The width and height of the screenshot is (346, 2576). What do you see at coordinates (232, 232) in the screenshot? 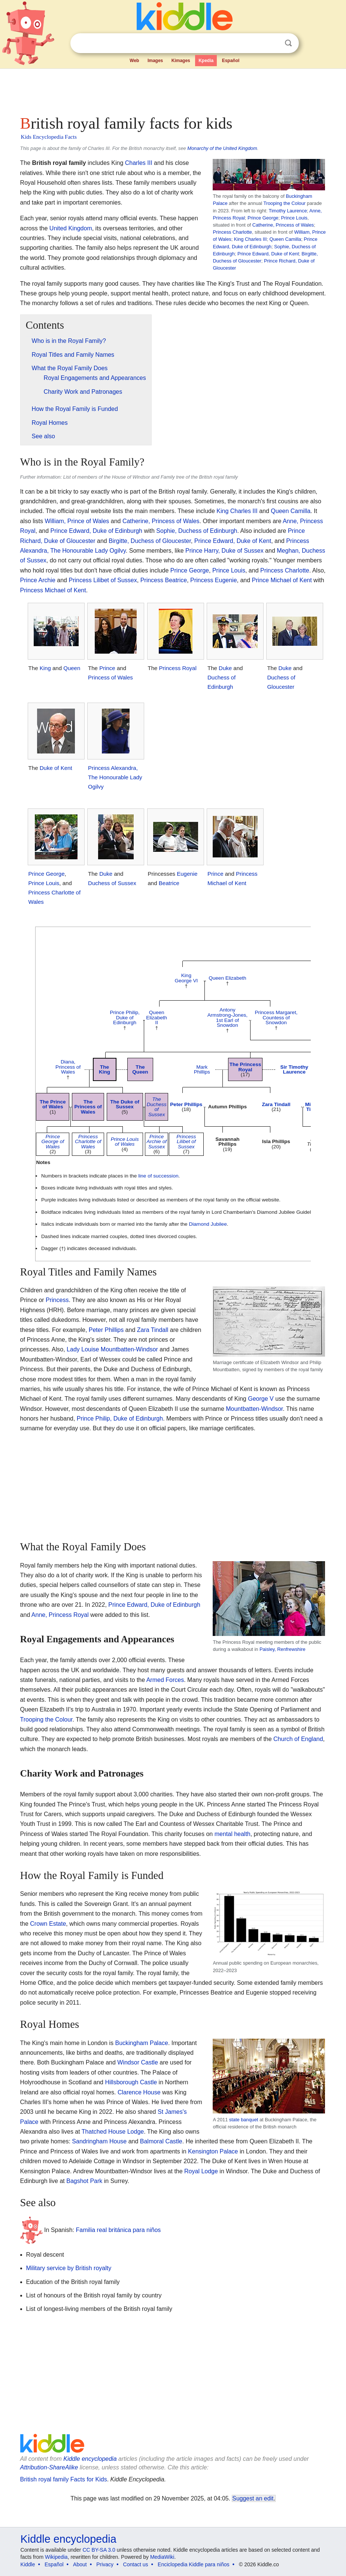
I see `Princess Charlotte` at bounding box center [232, 232].